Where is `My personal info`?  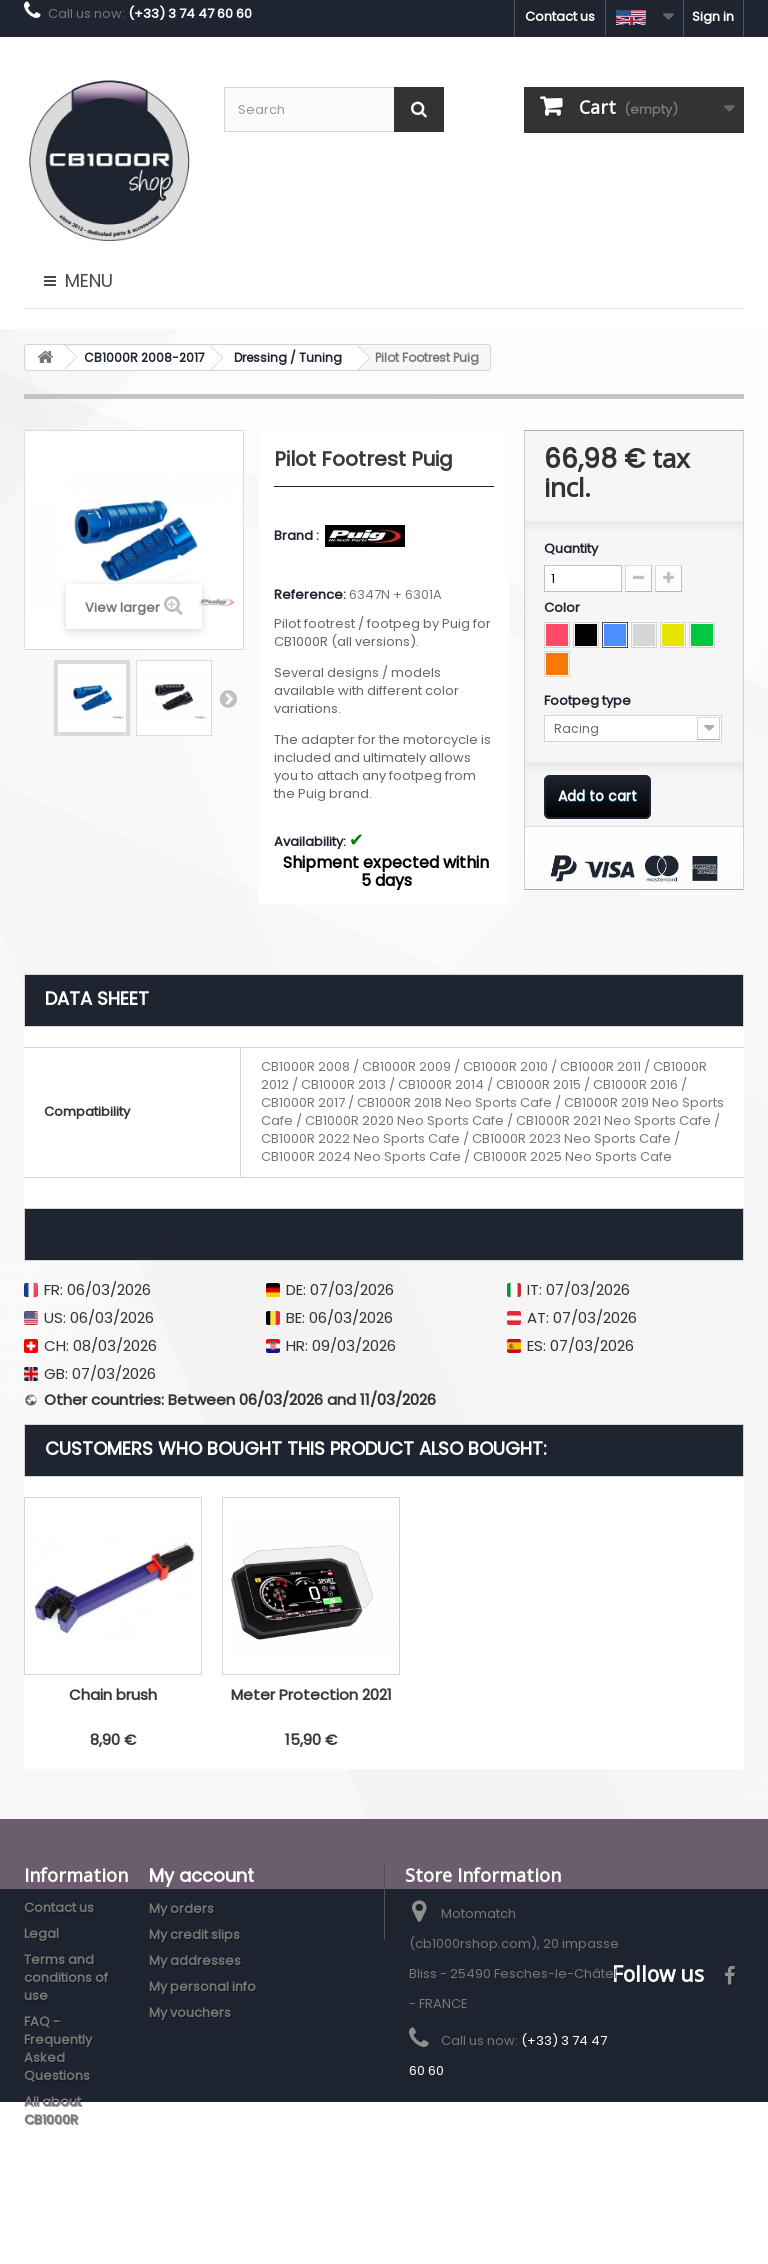
My personal info is located at coordinates (202, 1986).